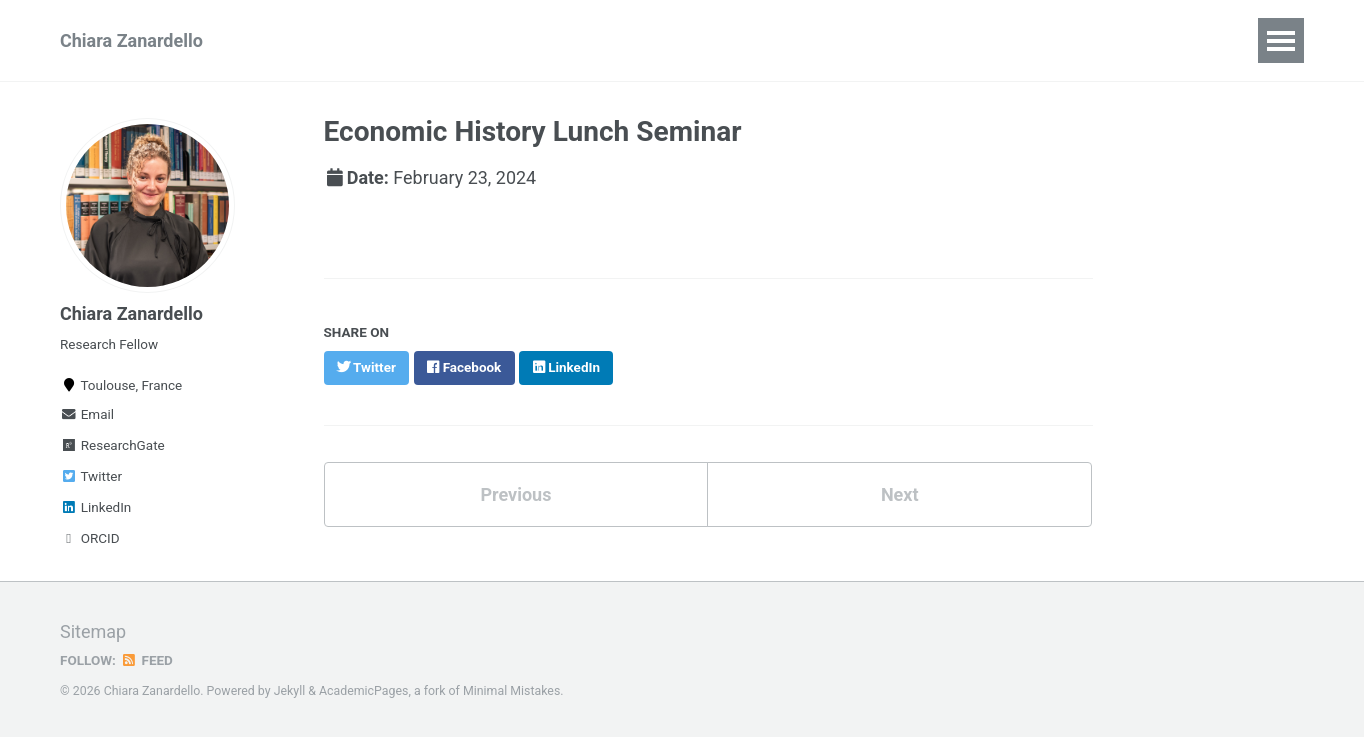  Describe the element at coordinates (90, 538) in the screenshot. I see `ORCID` at that location.